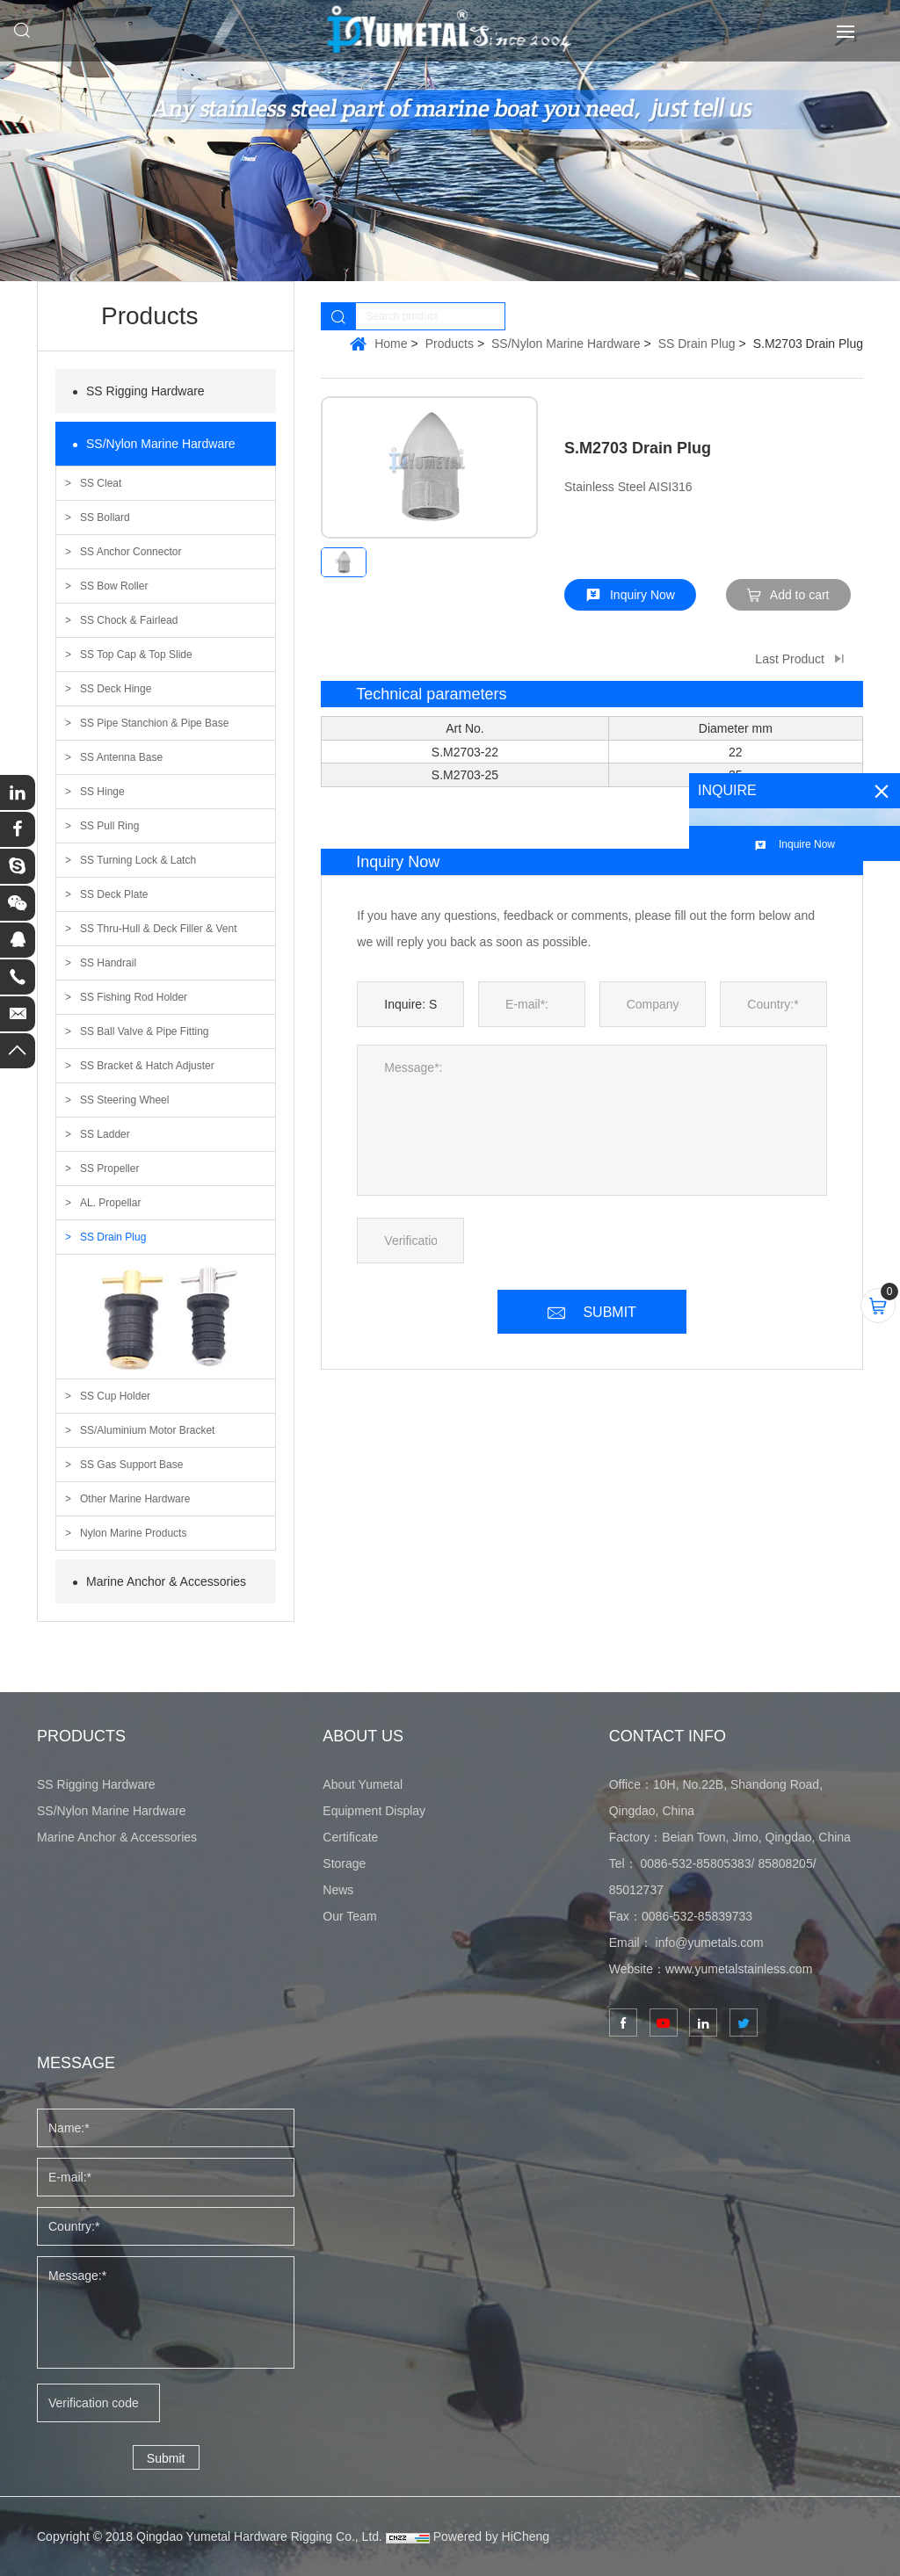 Image resolution: width=900 pixels, height=2576 pixels. Describe the element at coordinates (147, 1066) in the screenshot. I see `SS Bracket & Hatch Adjuster` at that location.